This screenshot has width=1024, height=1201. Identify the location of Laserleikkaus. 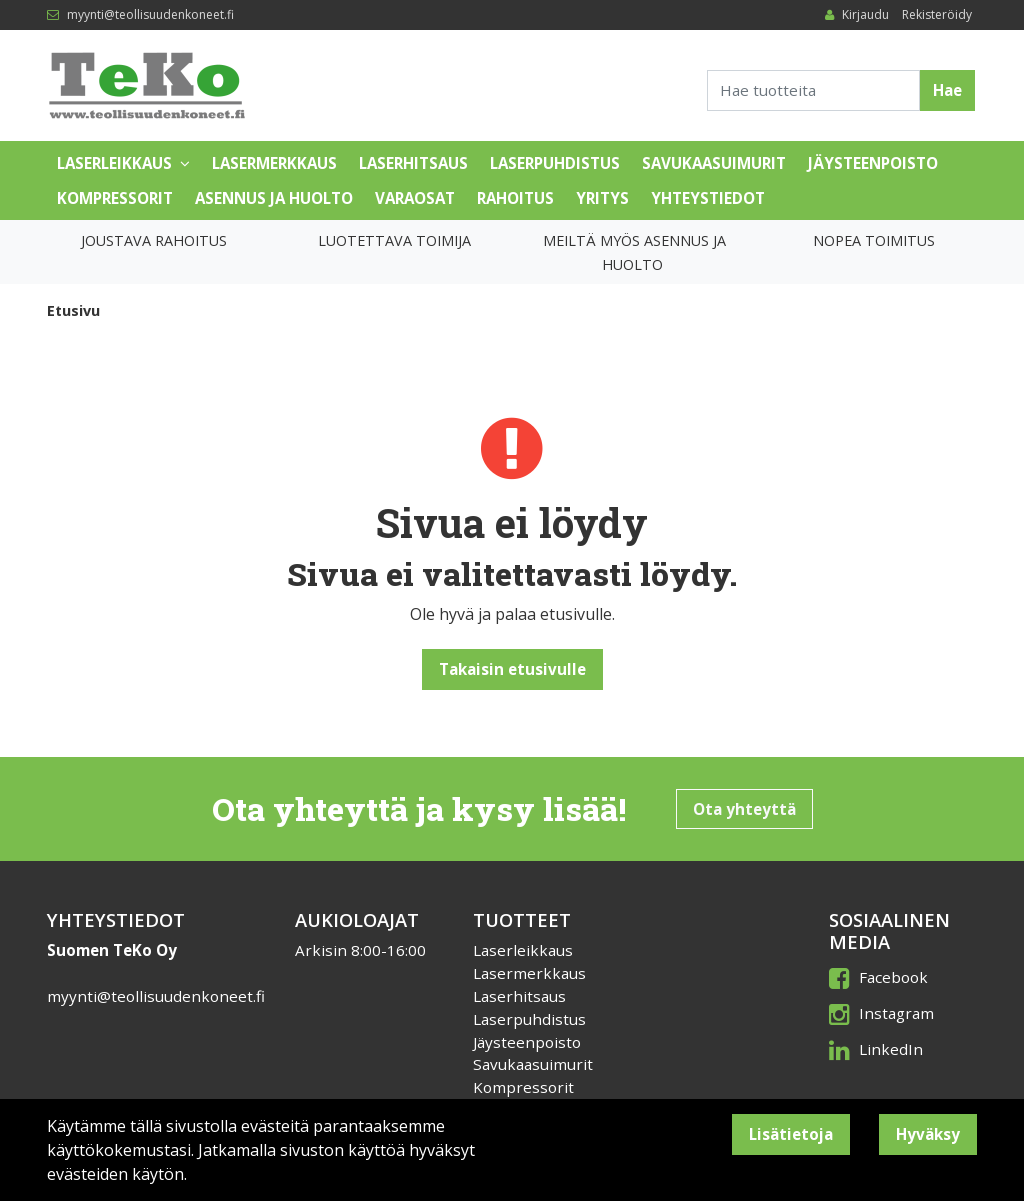
(114, 163).